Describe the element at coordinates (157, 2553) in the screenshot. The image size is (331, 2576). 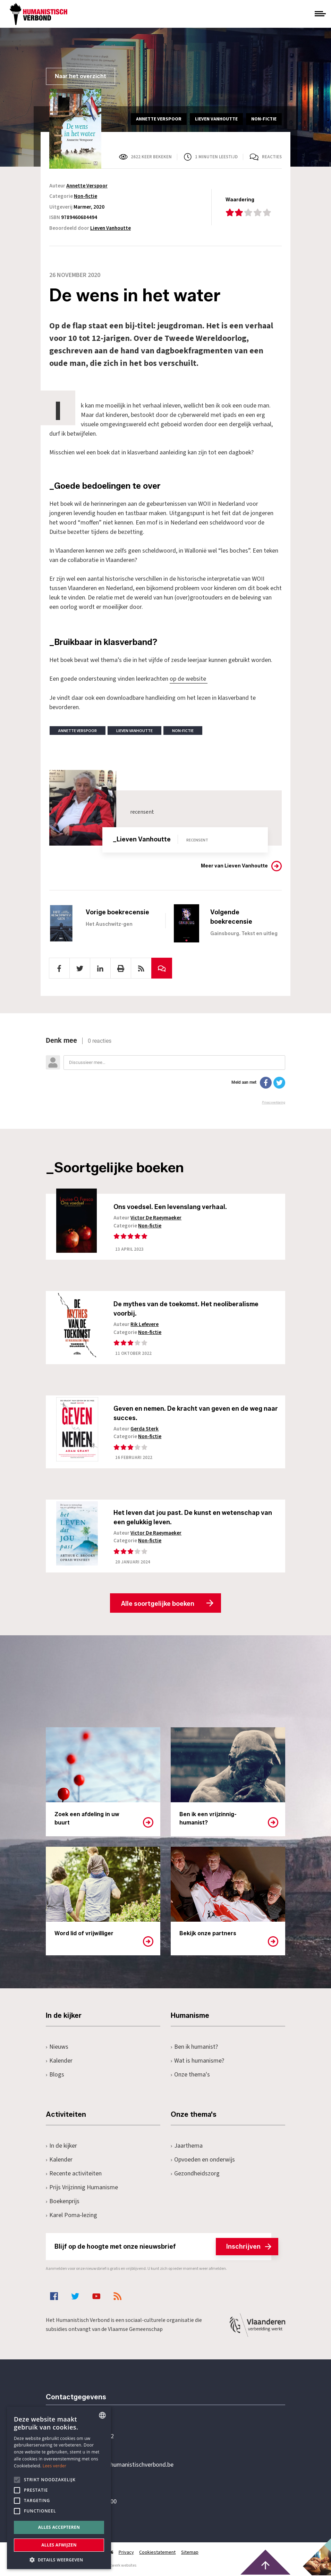
I see `Cookiestatement` at that location.